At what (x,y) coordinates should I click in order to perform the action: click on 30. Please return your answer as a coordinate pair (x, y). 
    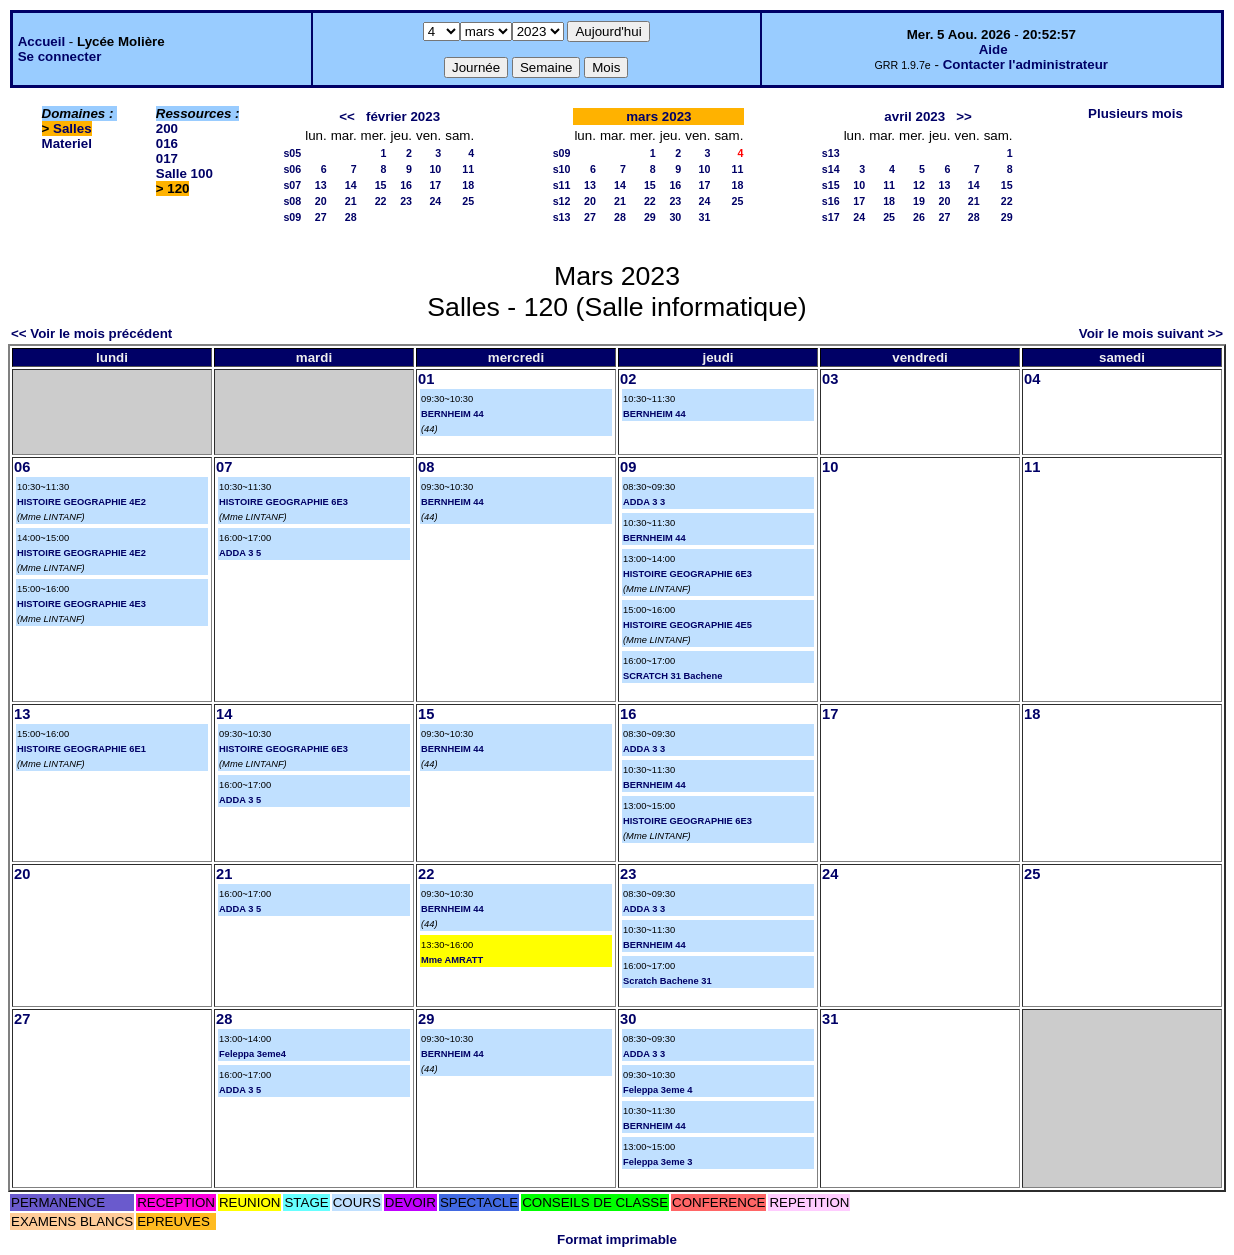
    Looking at the image, I should click on (675, 217).